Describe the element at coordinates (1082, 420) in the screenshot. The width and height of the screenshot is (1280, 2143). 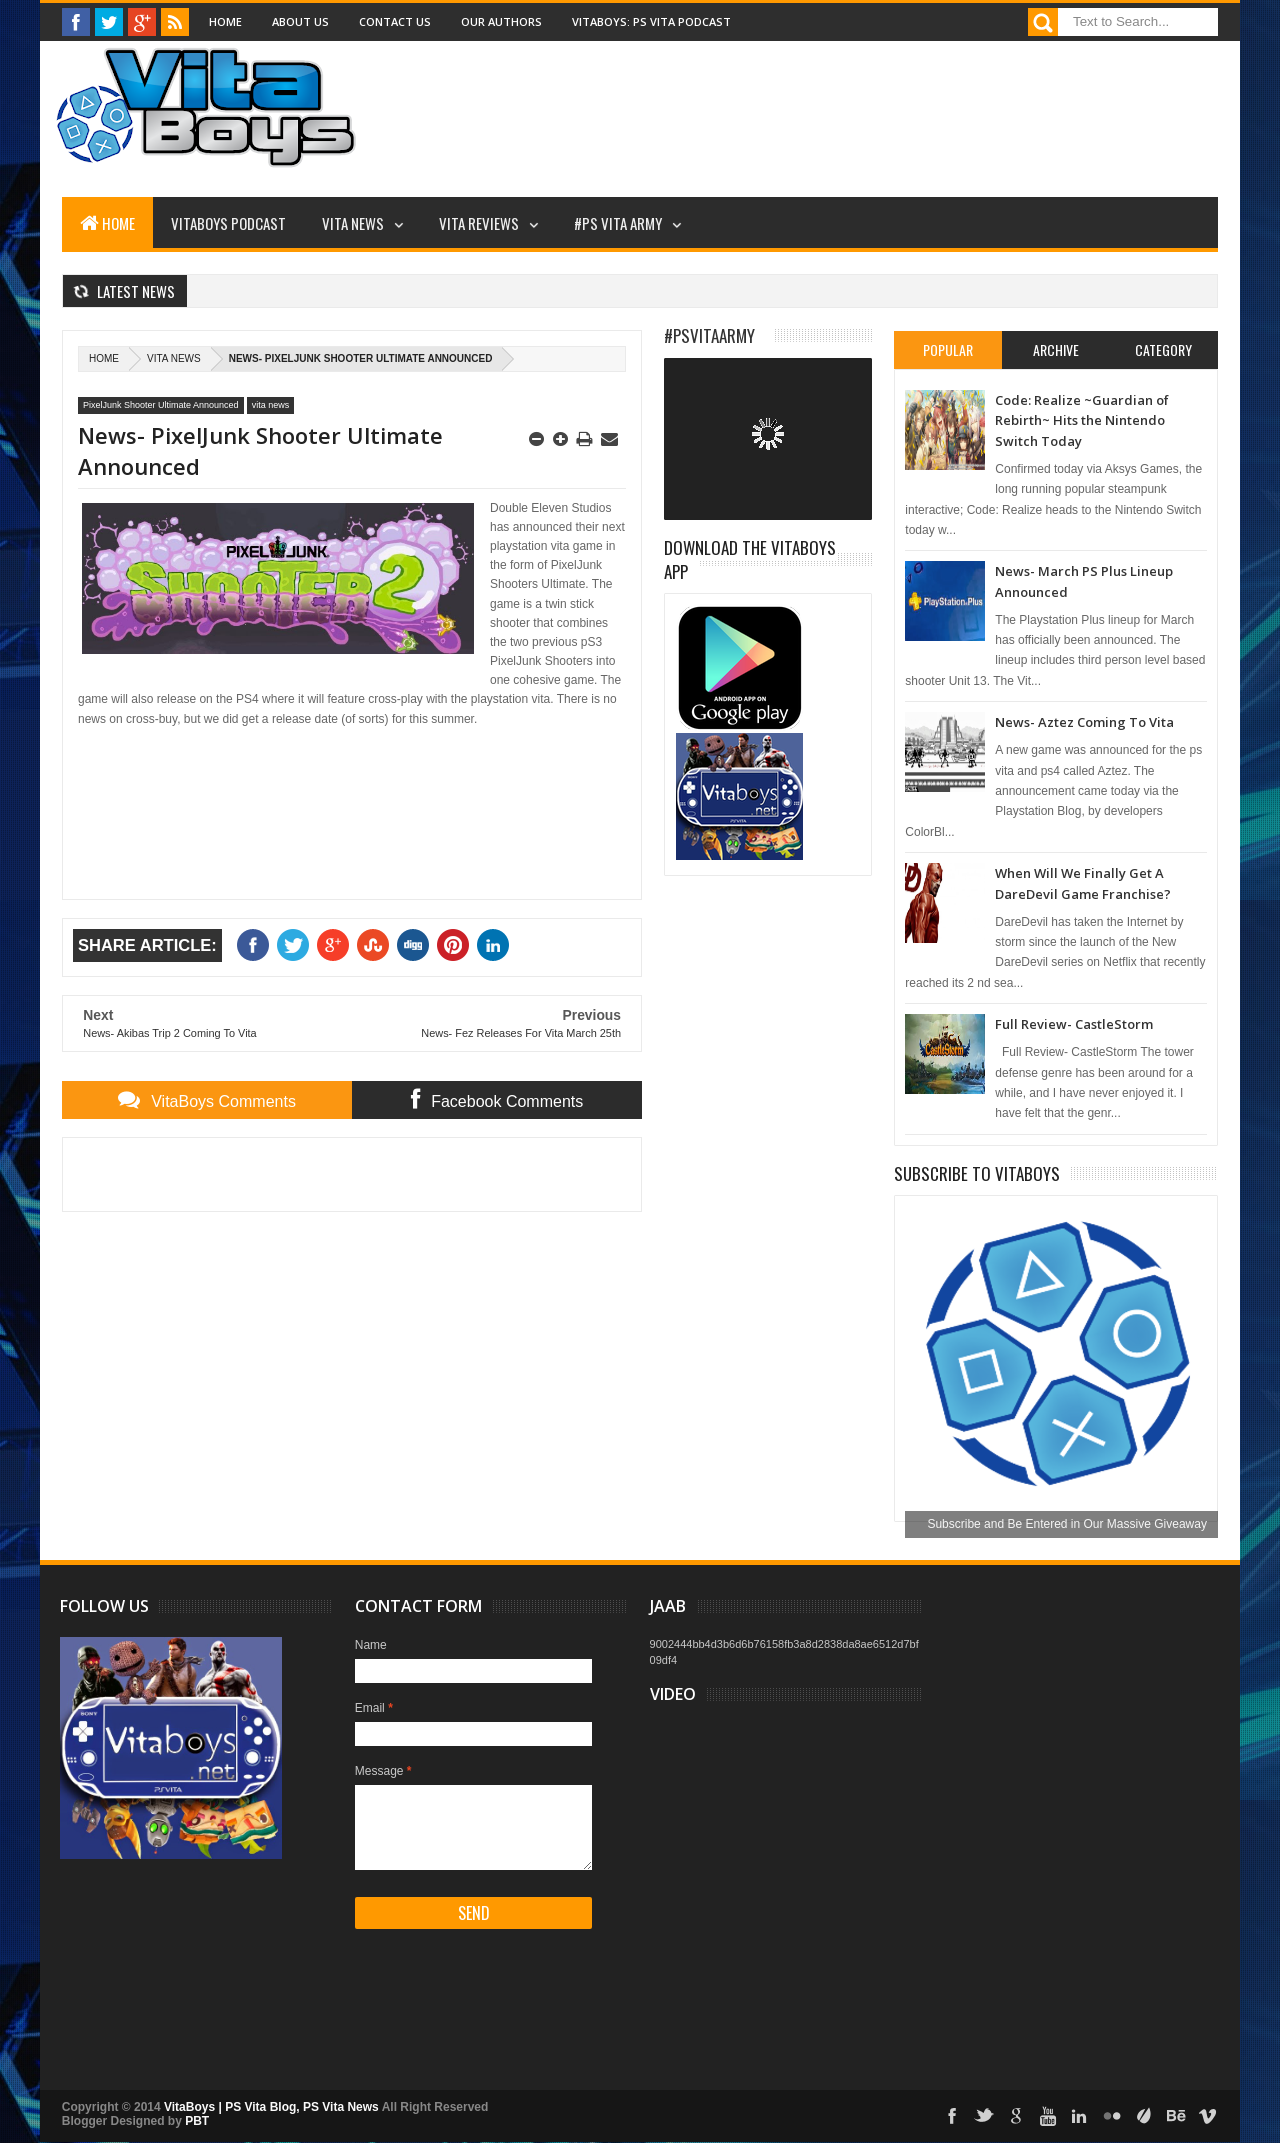
I see `Code: Realize ~Guardian of Rebirth~ Hits the Nintendo Switch Today` at that location.